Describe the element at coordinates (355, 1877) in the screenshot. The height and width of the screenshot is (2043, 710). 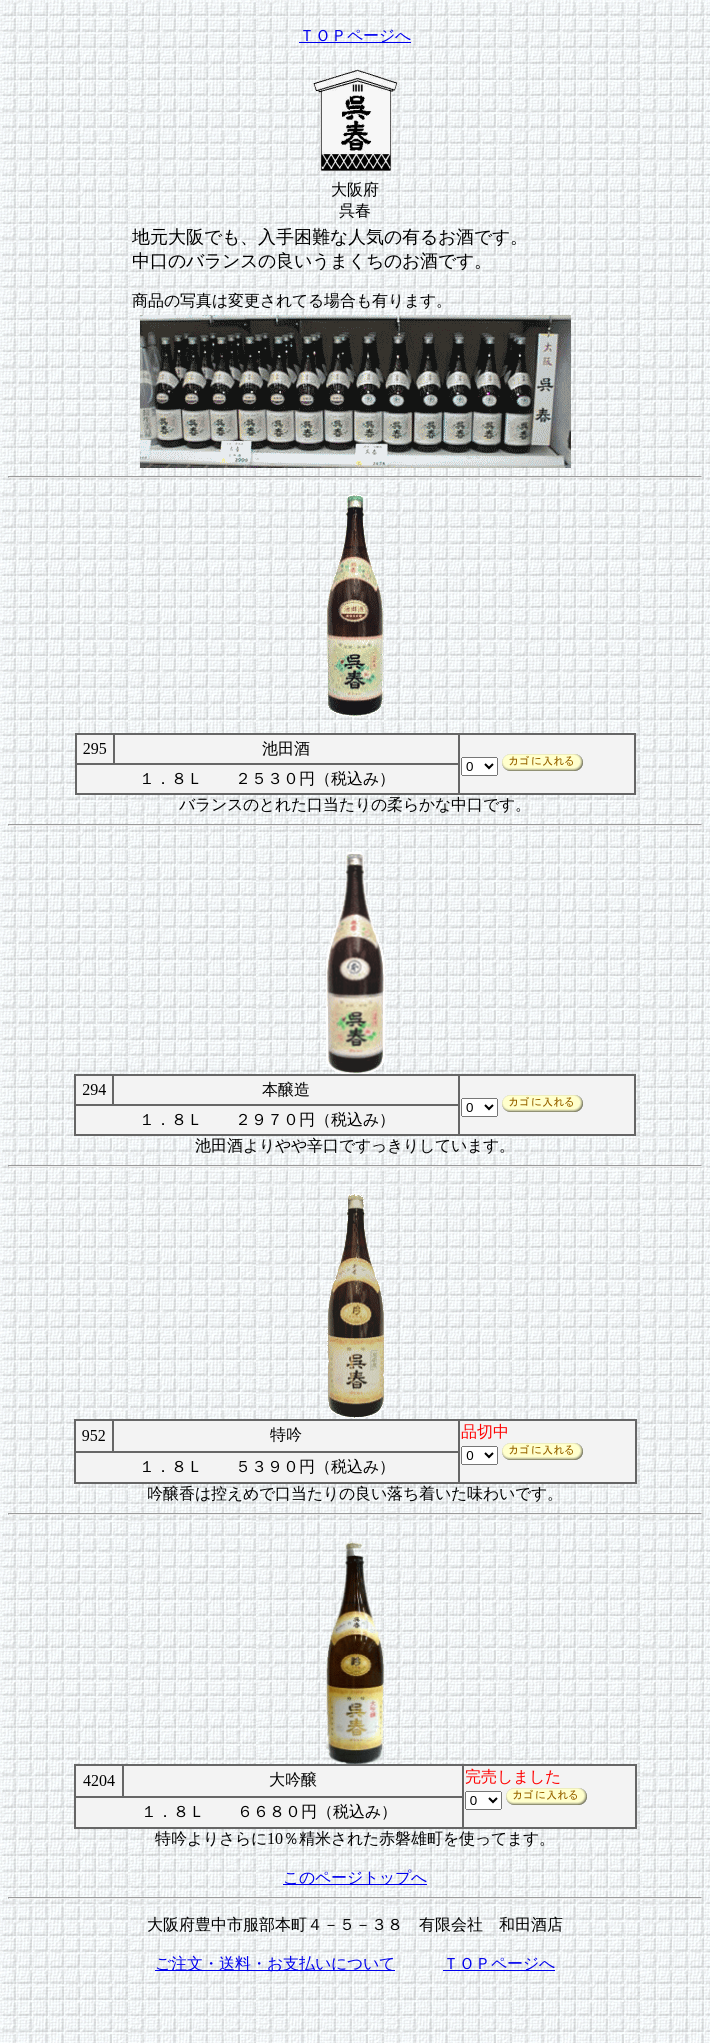
I see `このページトップへ` at that location.